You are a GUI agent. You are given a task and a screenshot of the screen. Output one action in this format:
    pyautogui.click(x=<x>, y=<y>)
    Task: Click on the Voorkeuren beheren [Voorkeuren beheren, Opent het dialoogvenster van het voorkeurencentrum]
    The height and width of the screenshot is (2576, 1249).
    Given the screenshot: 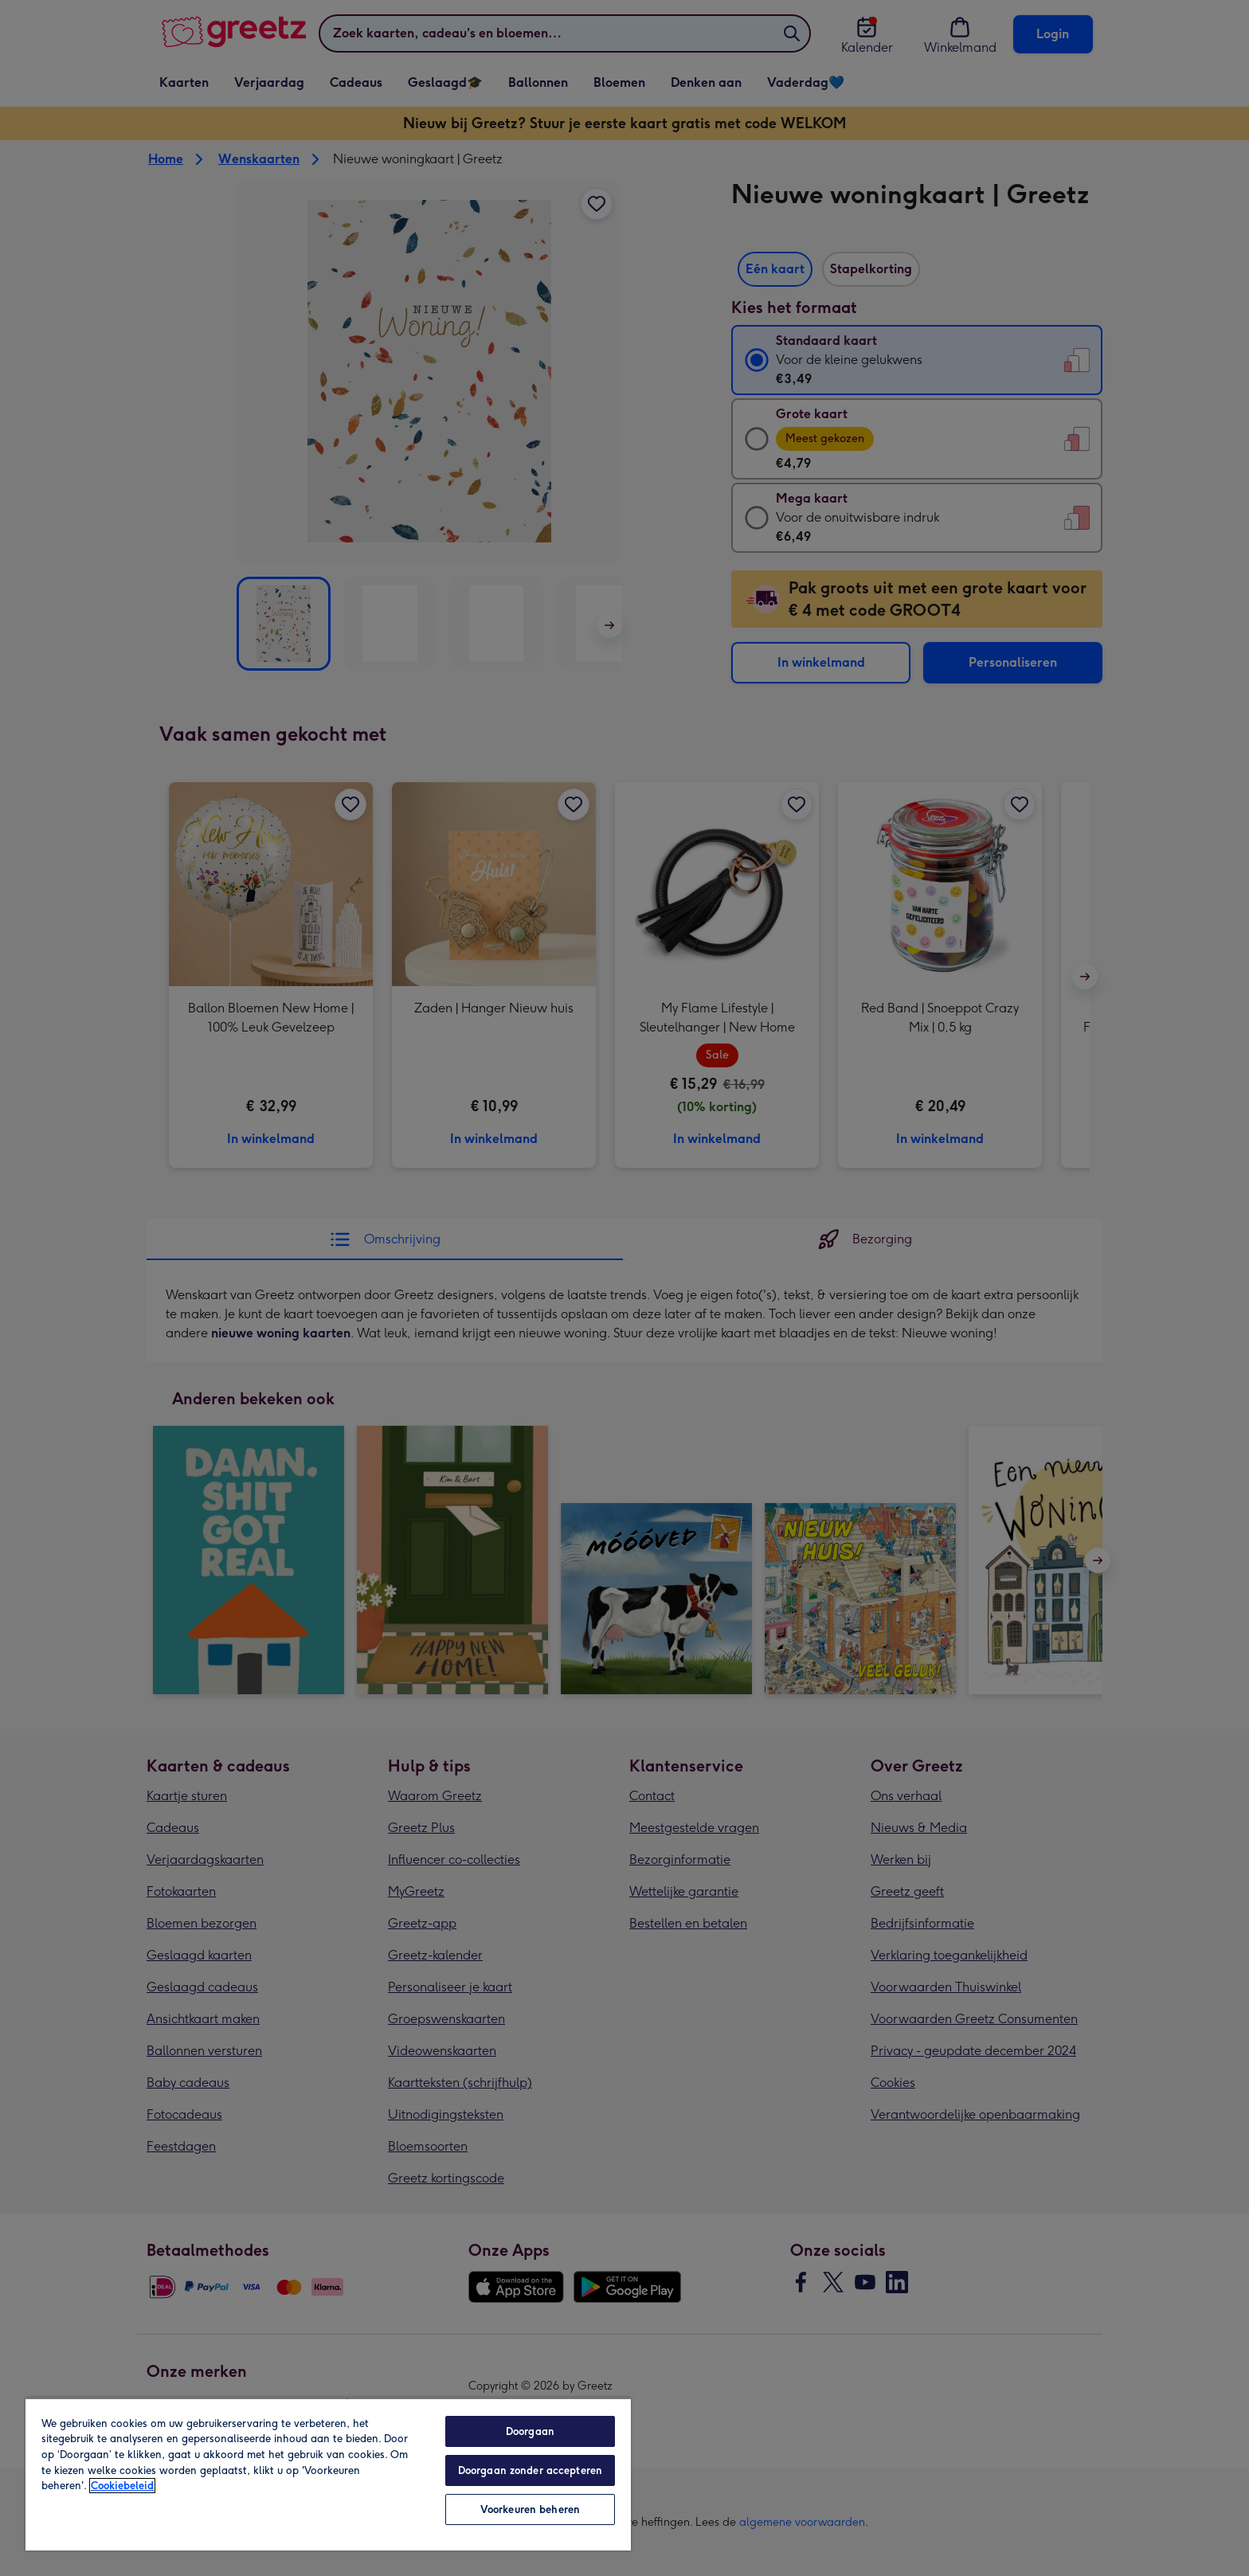 What is the action you would take?
    pyautogui.click(x=530, y=2509)
    